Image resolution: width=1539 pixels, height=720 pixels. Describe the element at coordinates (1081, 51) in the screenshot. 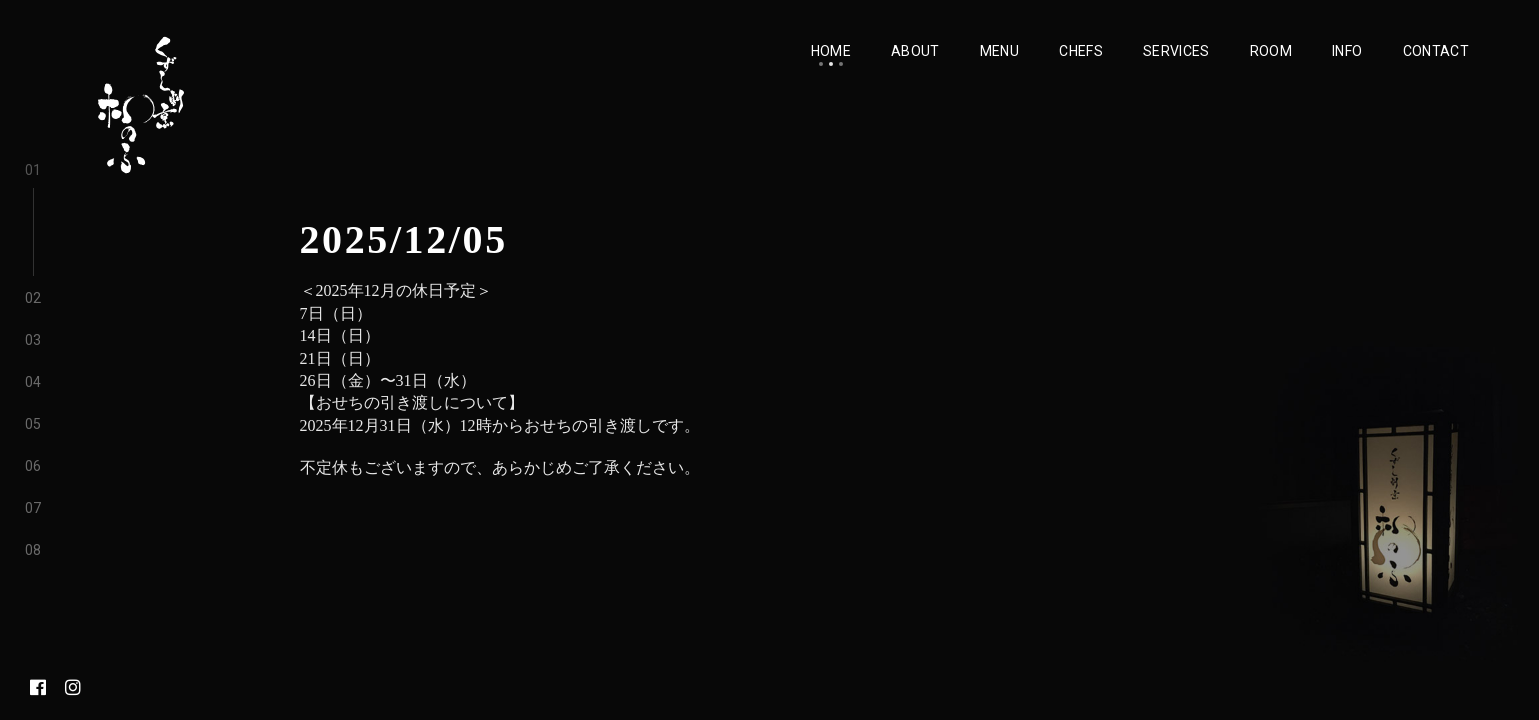

I see `Chefs` at that location.